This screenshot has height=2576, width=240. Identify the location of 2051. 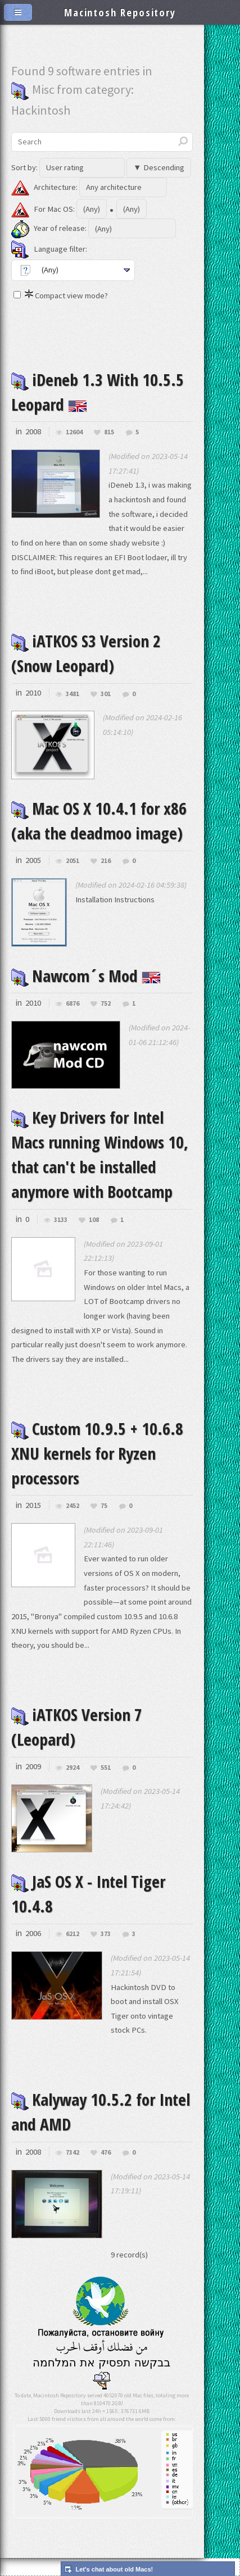
(72, 861).